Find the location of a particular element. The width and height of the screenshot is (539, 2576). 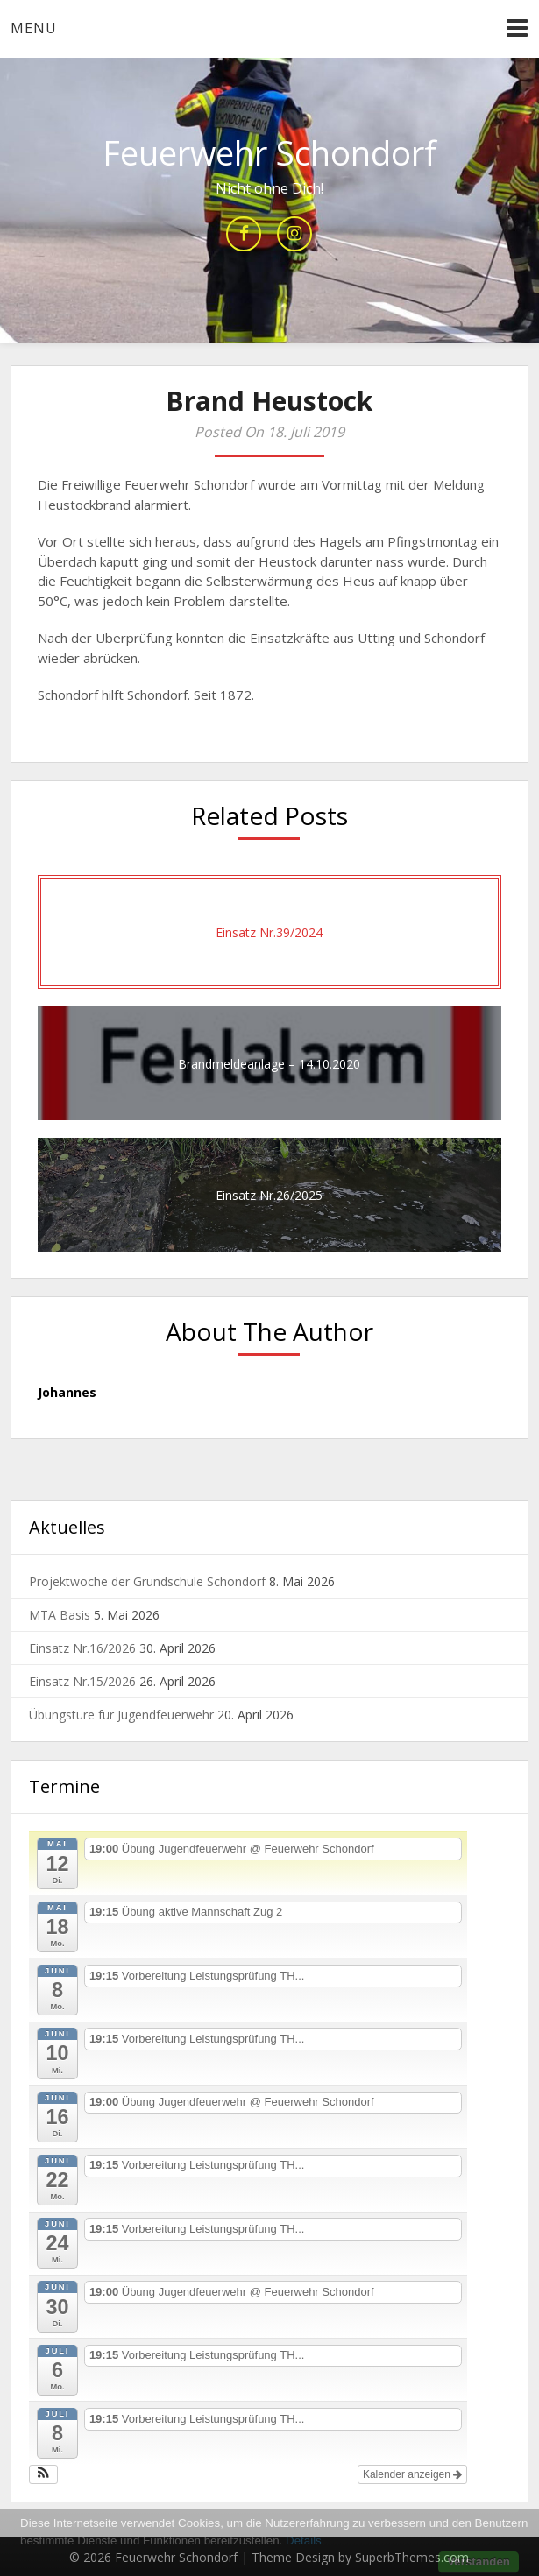

MTA Basis is located at coordinates (59, 1614).